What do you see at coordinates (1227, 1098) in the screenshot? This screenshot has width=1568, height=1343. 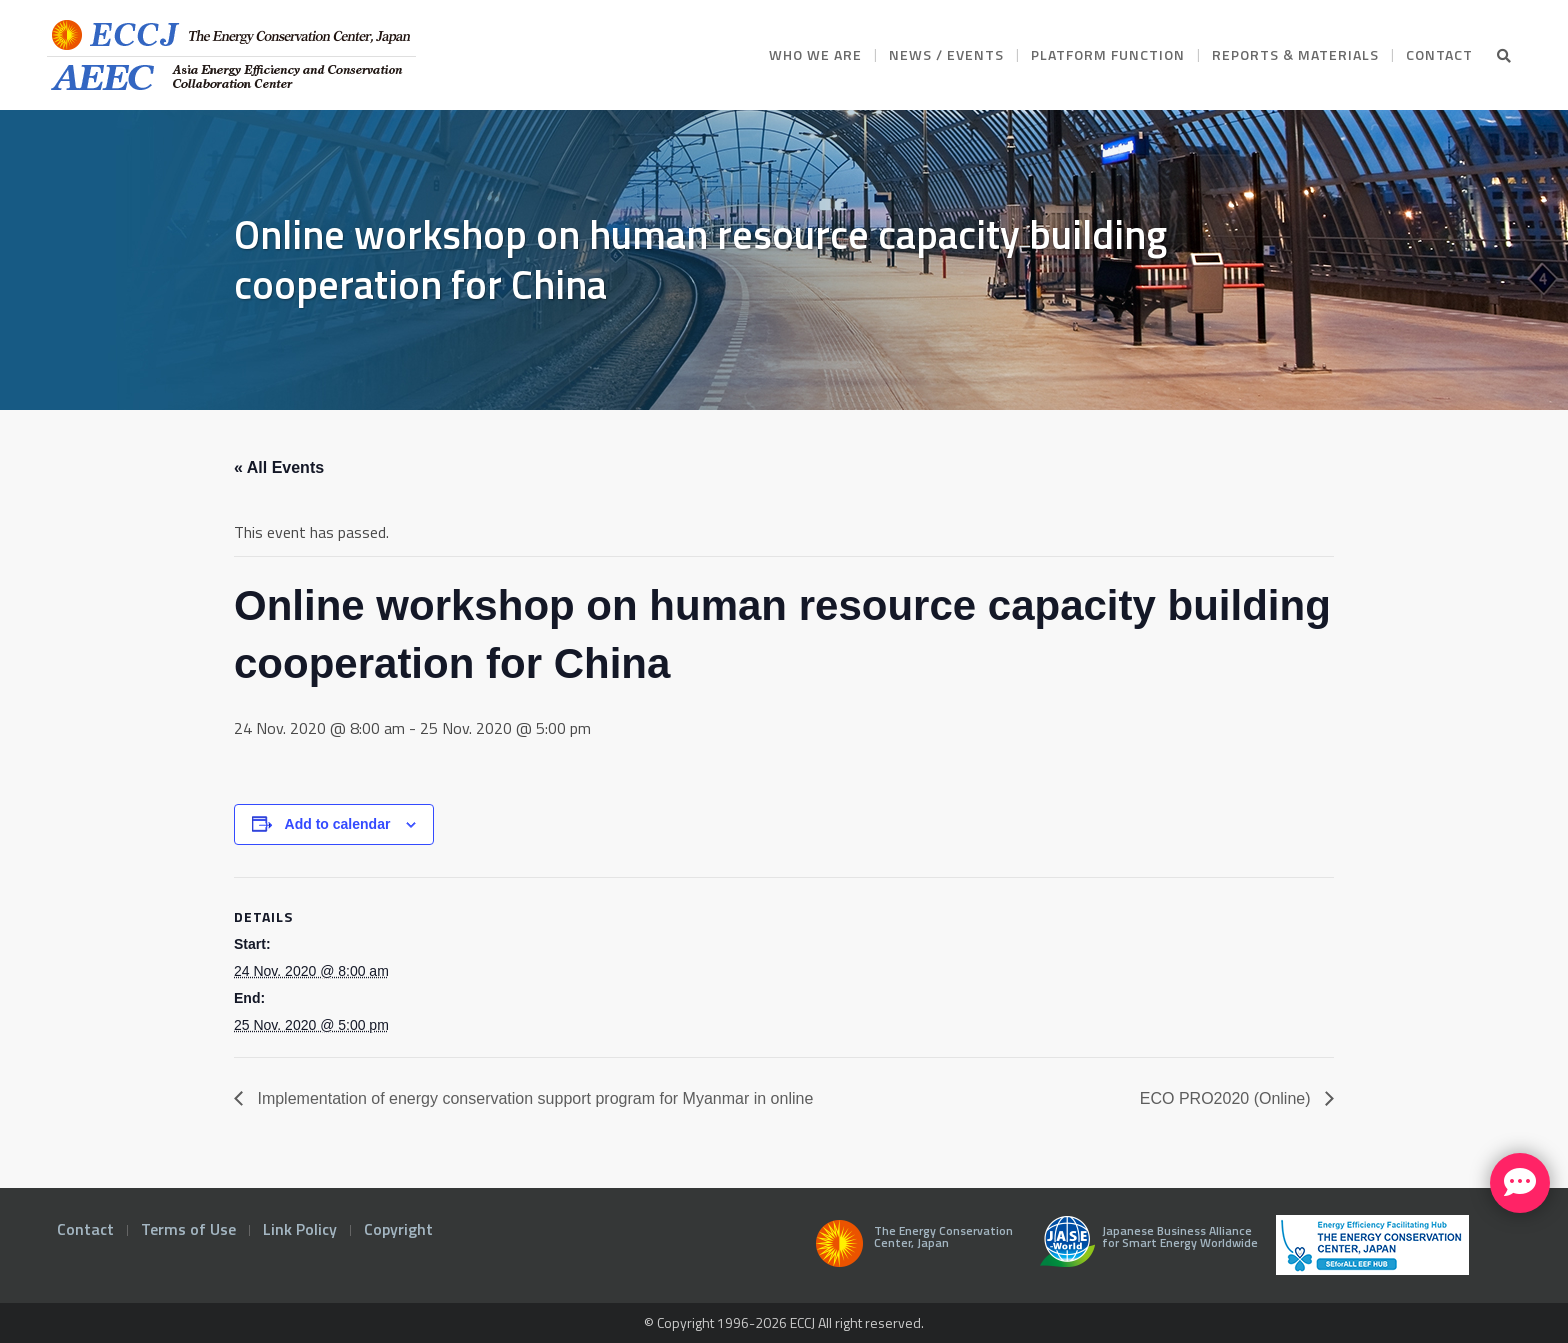 I see `ECO PRO2020 (Online)` at bounding box center [1227, 1098].